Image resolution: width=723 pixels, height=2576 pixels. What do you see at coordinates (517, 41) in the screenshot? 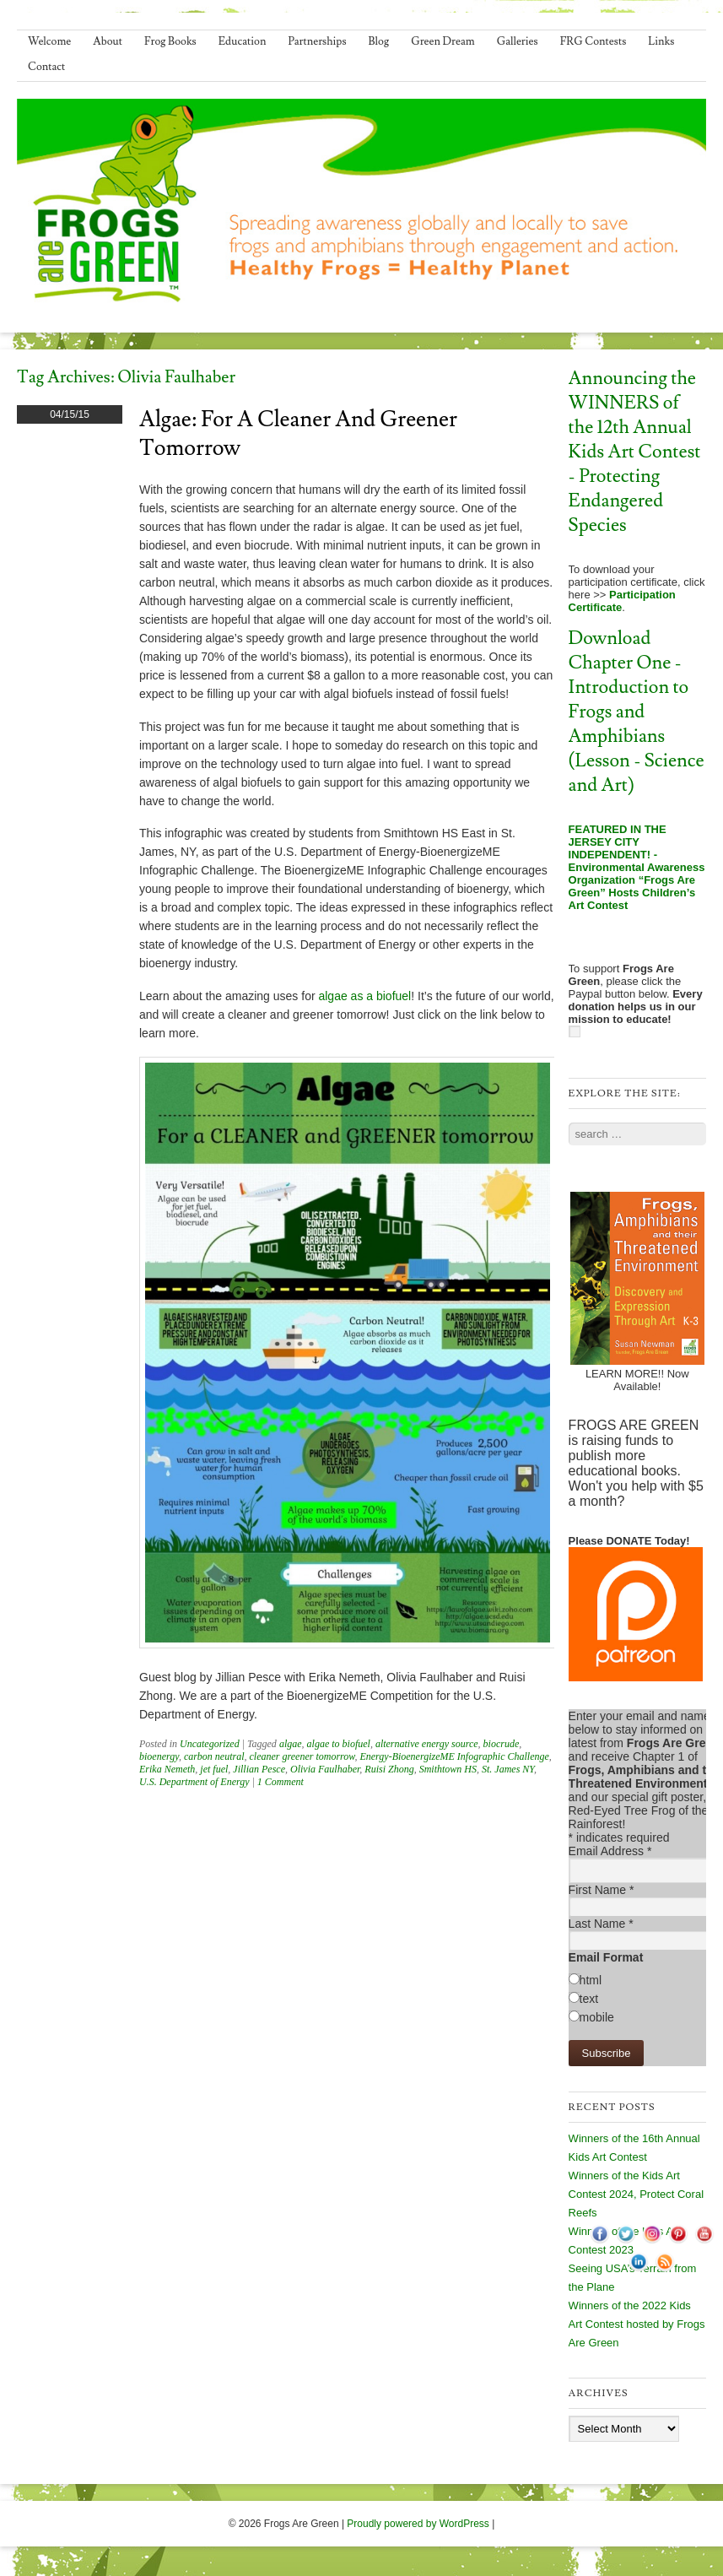
I see `Galleries` at bounding box center [517, 41].